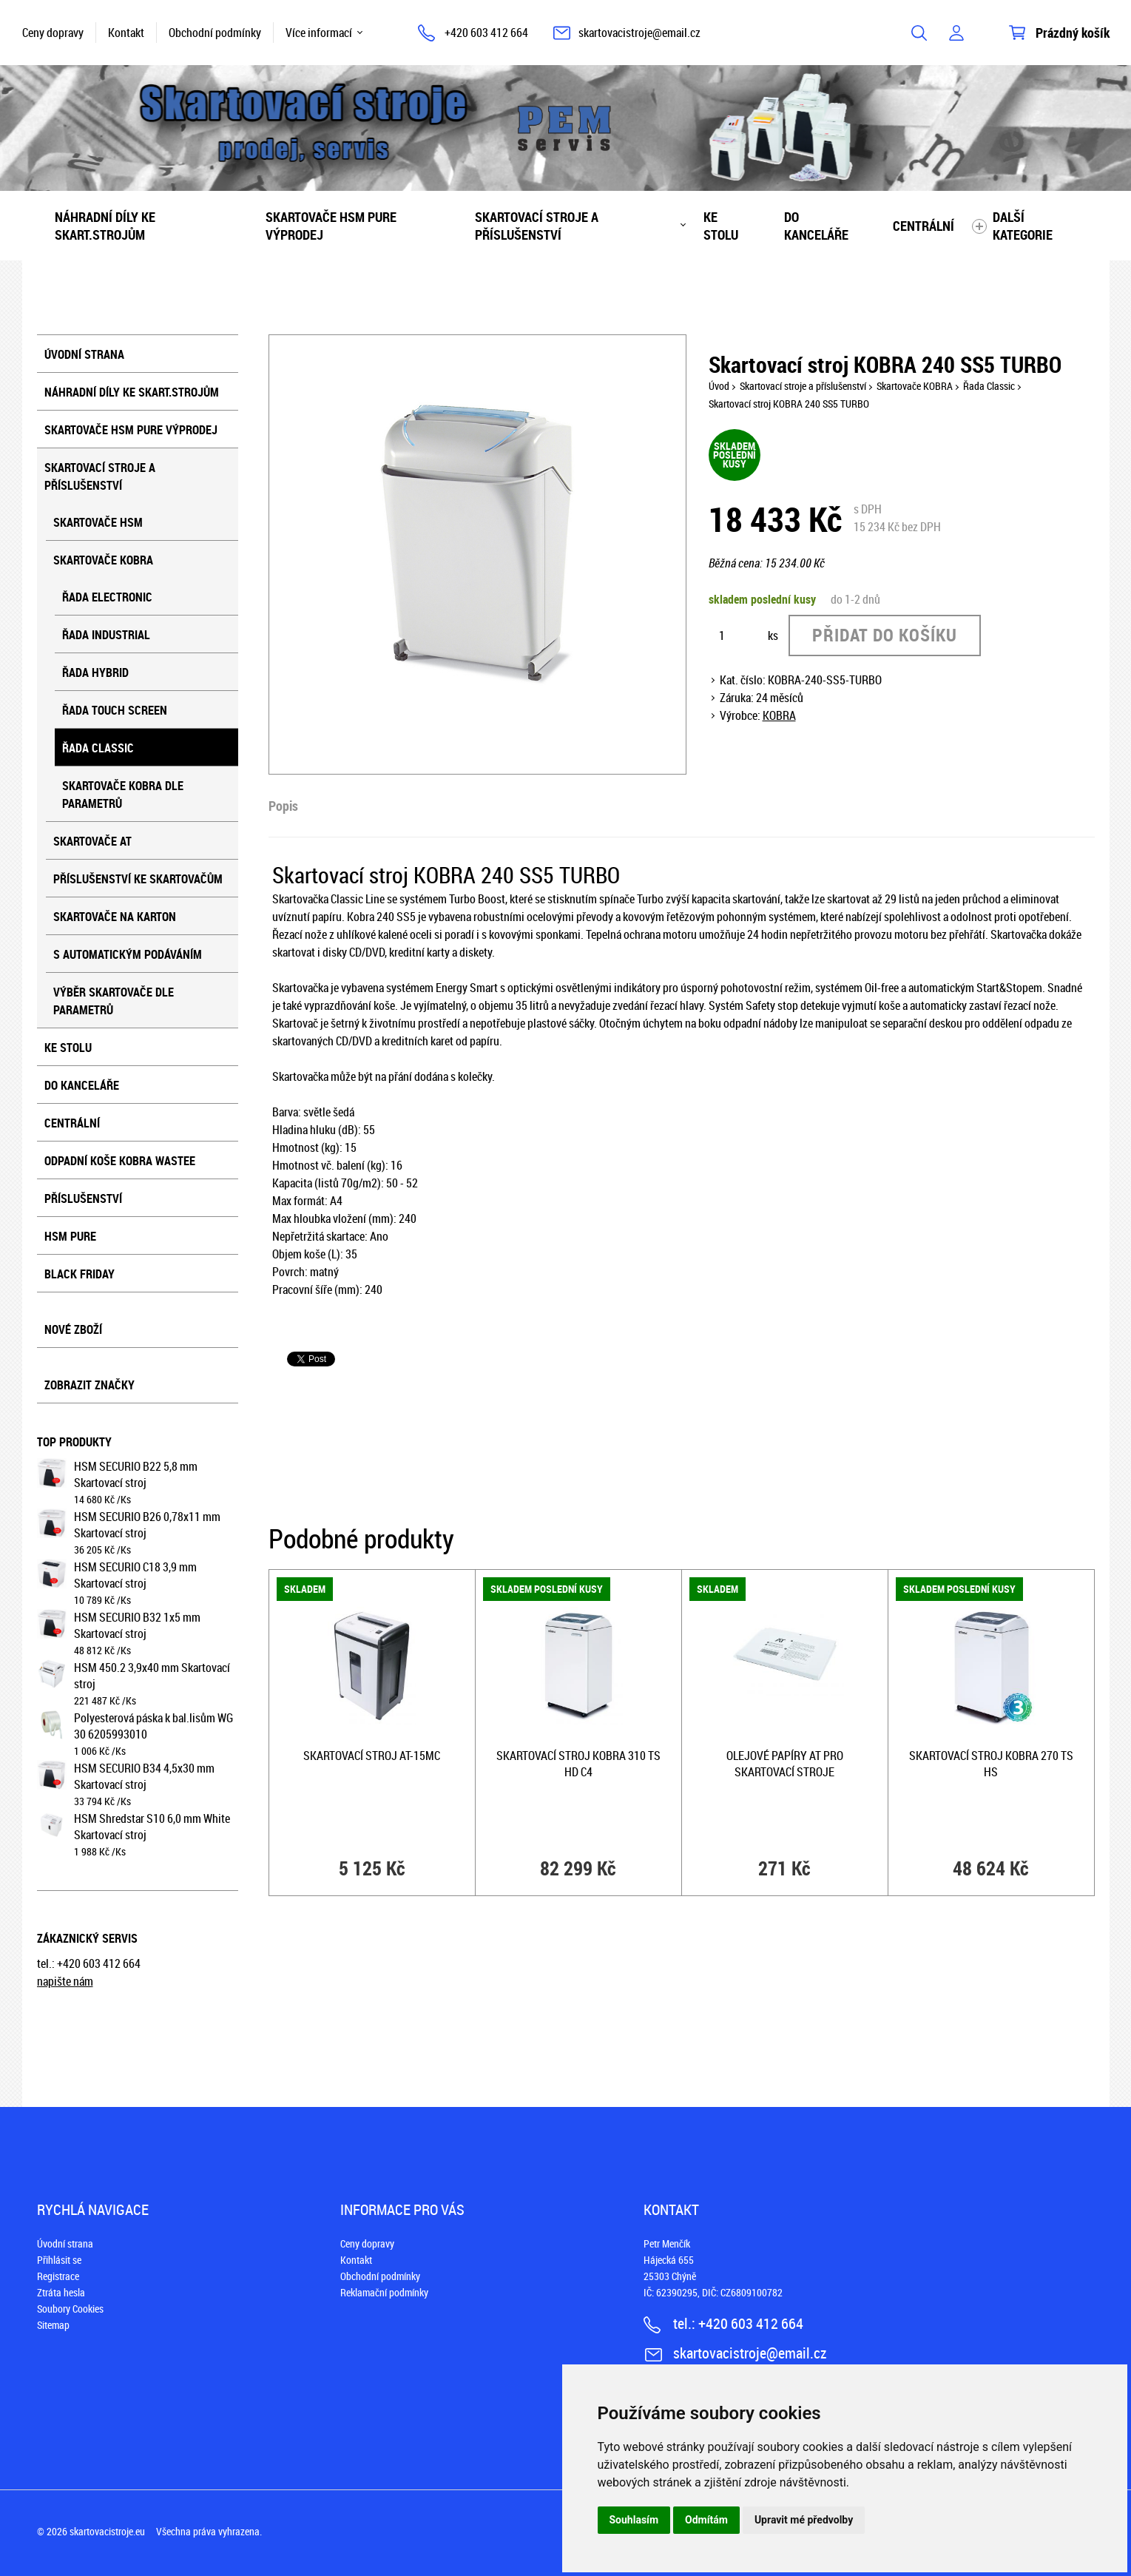 This screenshot has height=2576, width=1131. What do you see at coordinates (486, 32) in the screenshot?
I see `+420 603 412 664` at bounding box center [486, 32].